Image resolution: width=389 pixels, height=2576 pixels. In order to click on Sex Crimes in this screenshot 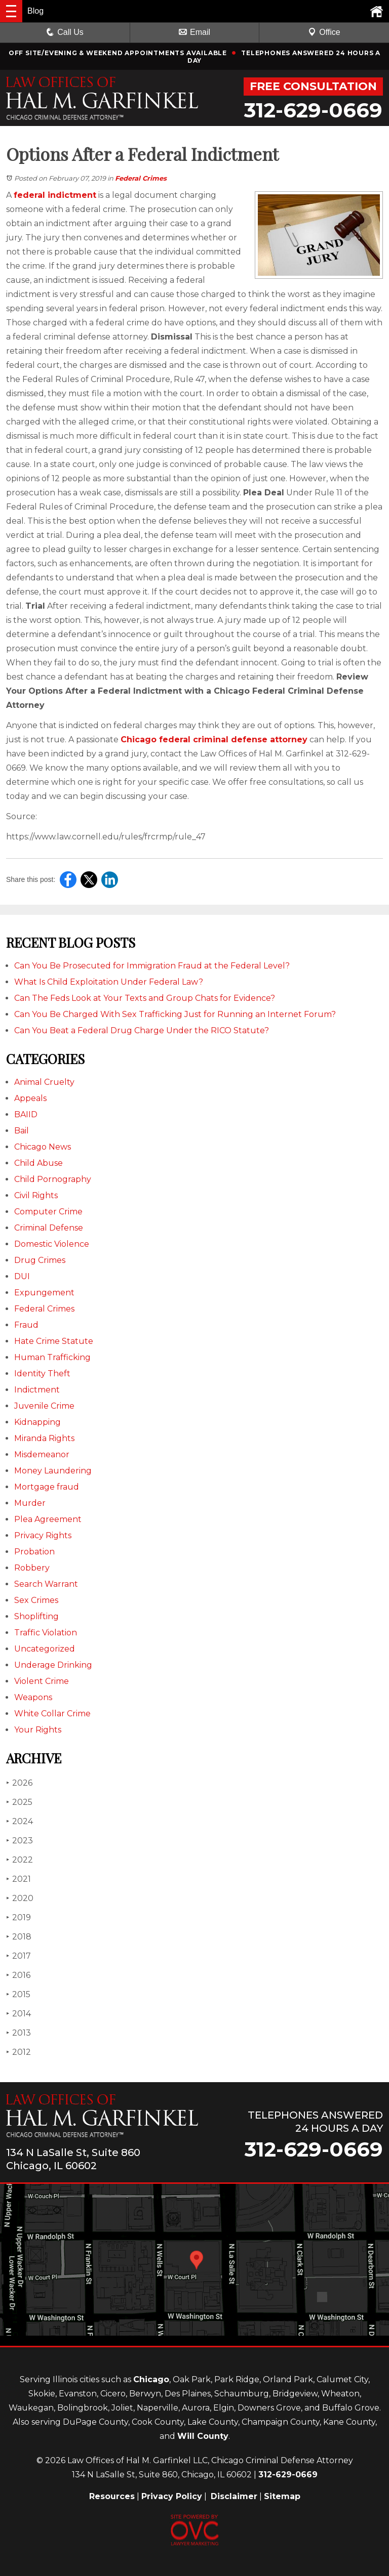, I will do `click(36, 1600)`.